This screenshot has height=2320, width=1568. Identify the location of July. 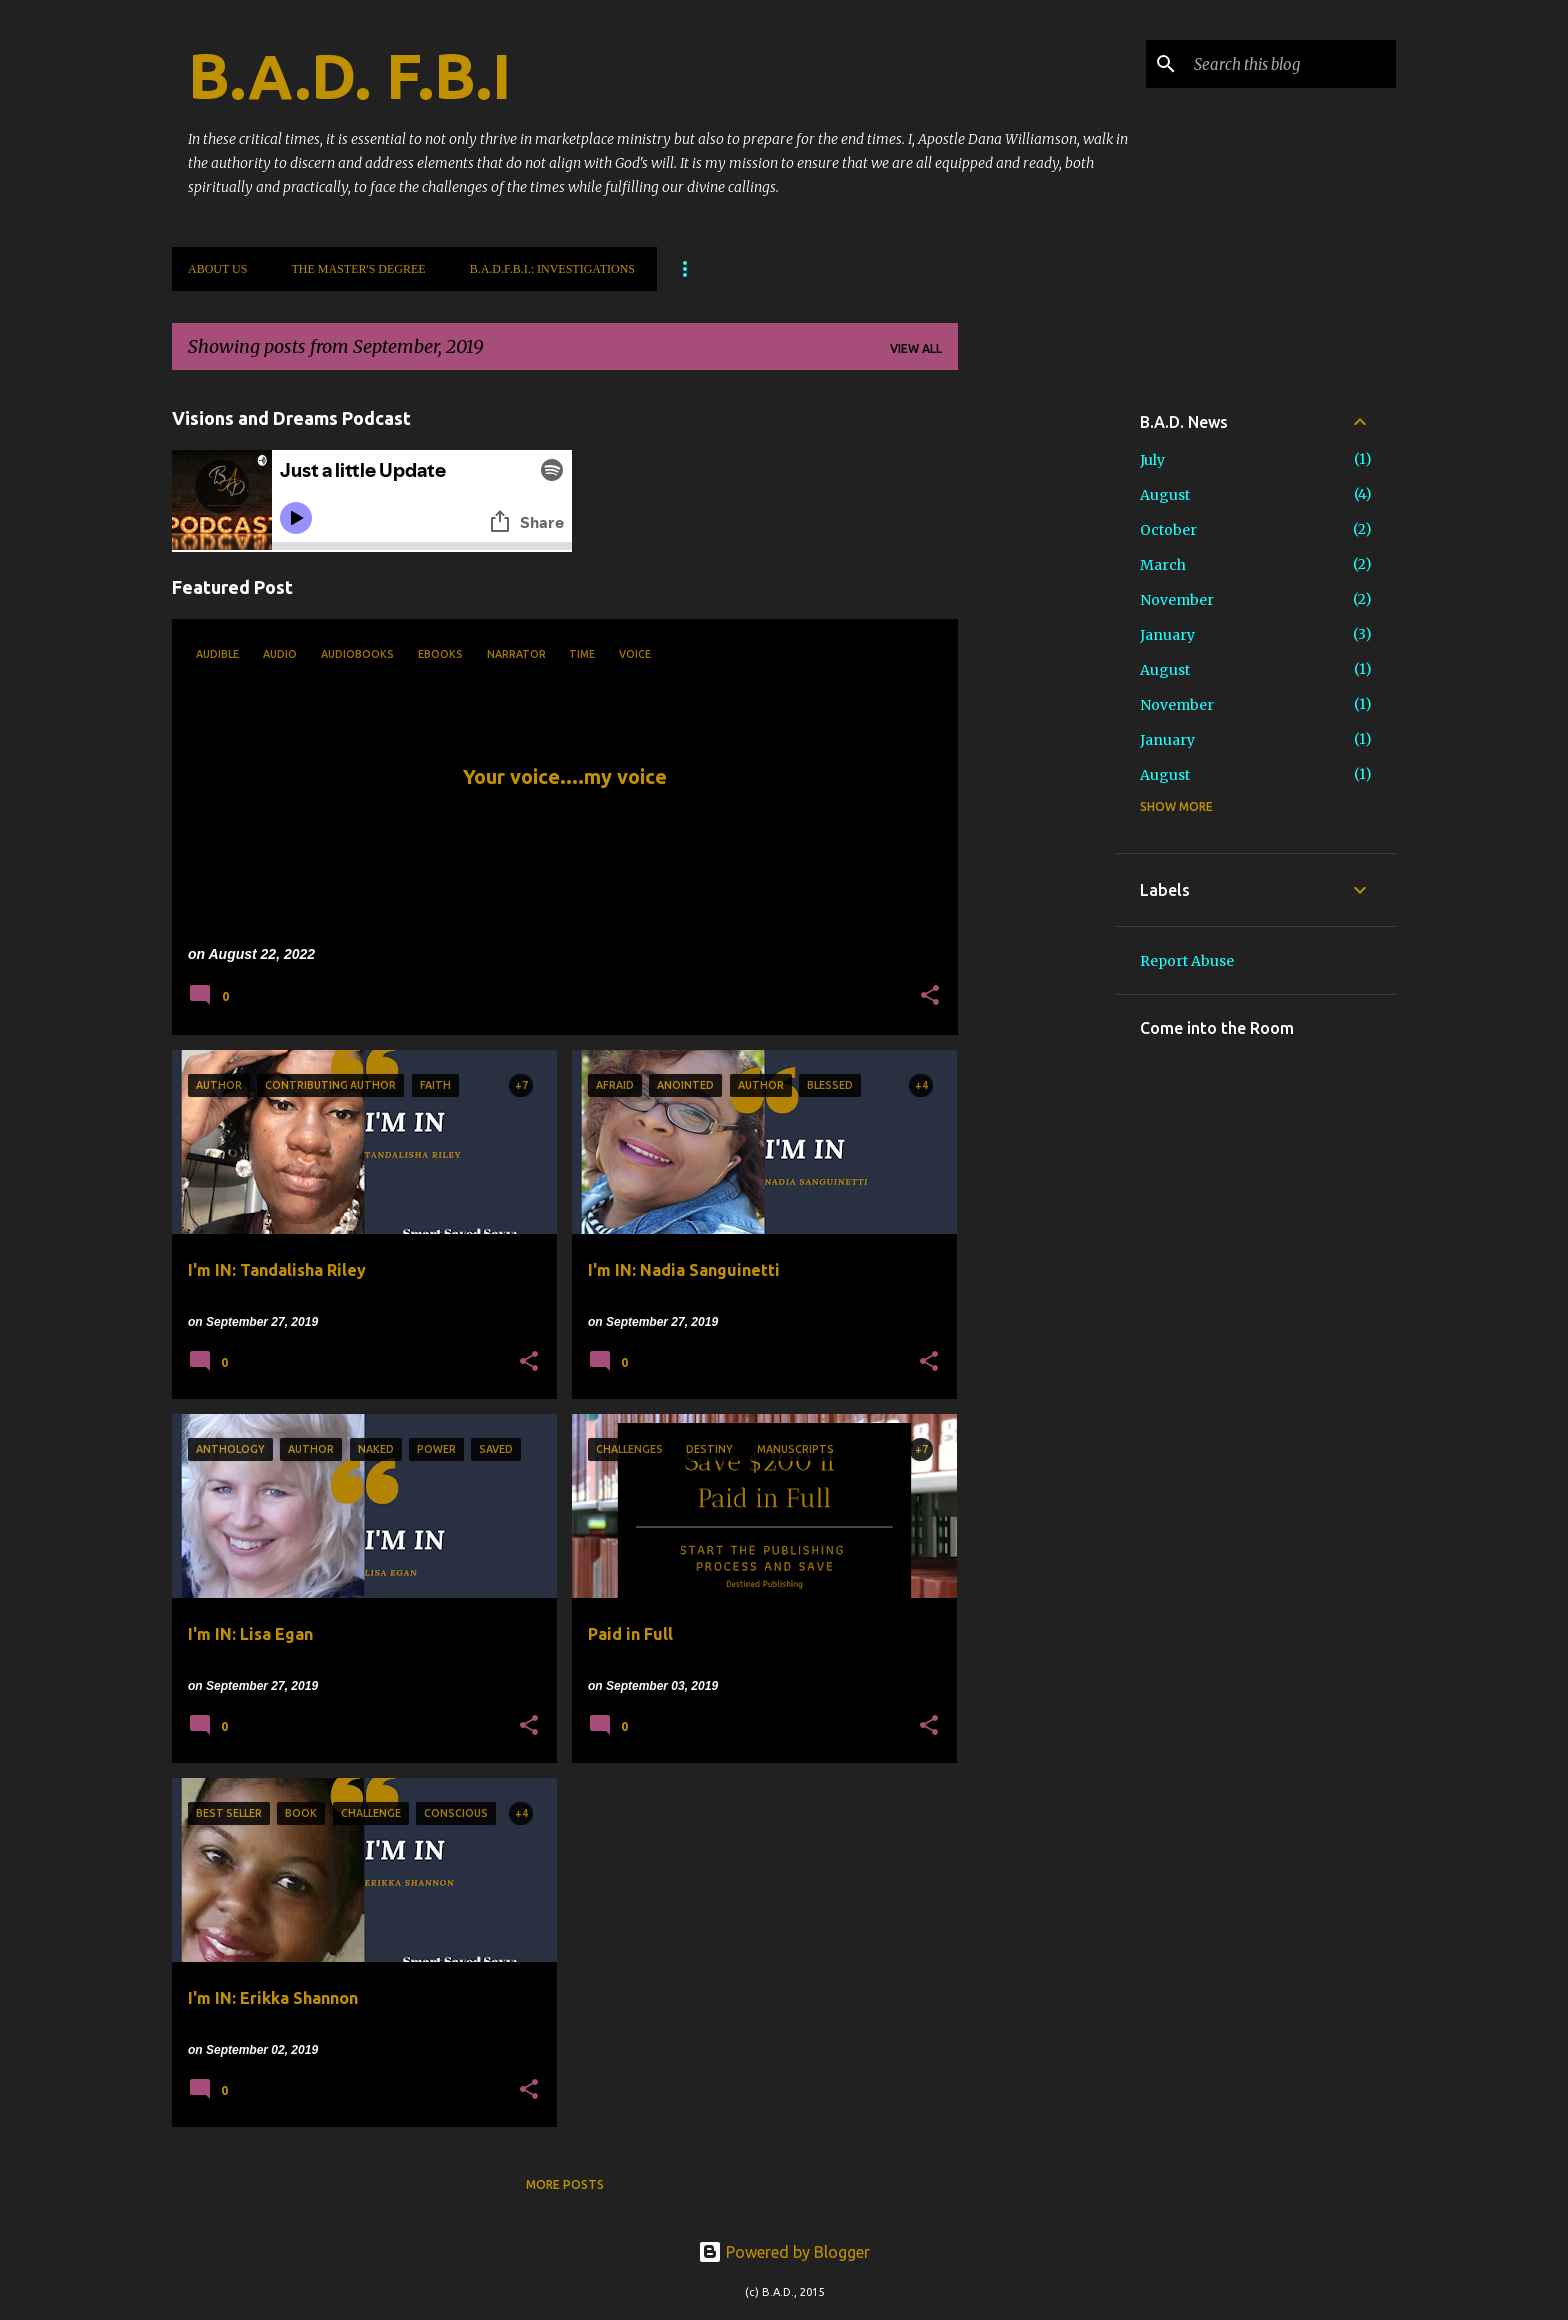
(1152, 460).